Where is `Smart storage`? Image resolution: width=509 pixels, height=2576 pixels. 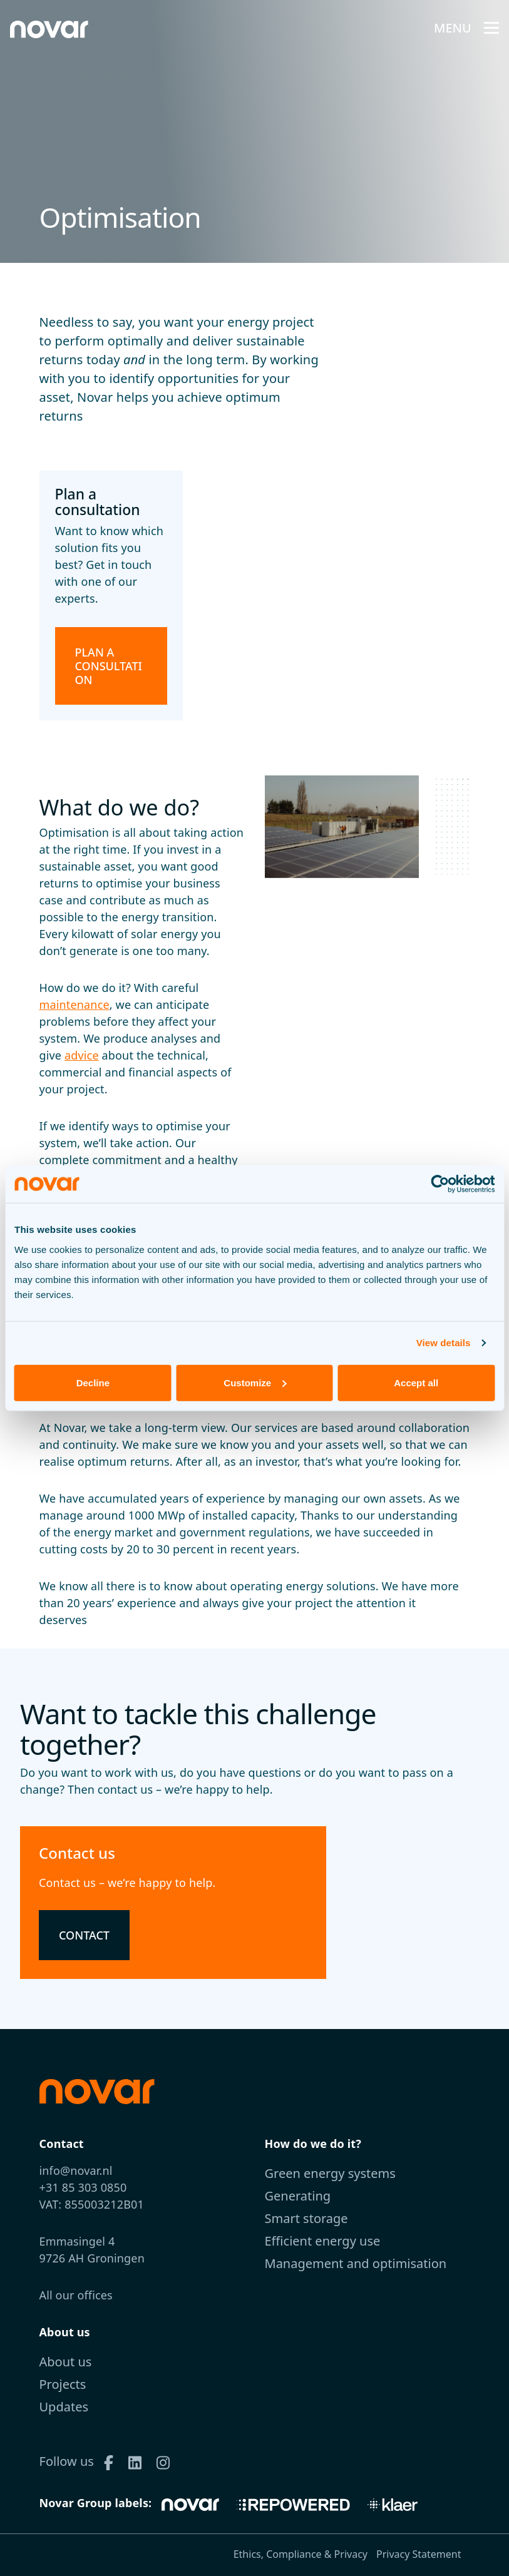 Smart storage is located at coordinates (306, 2218).